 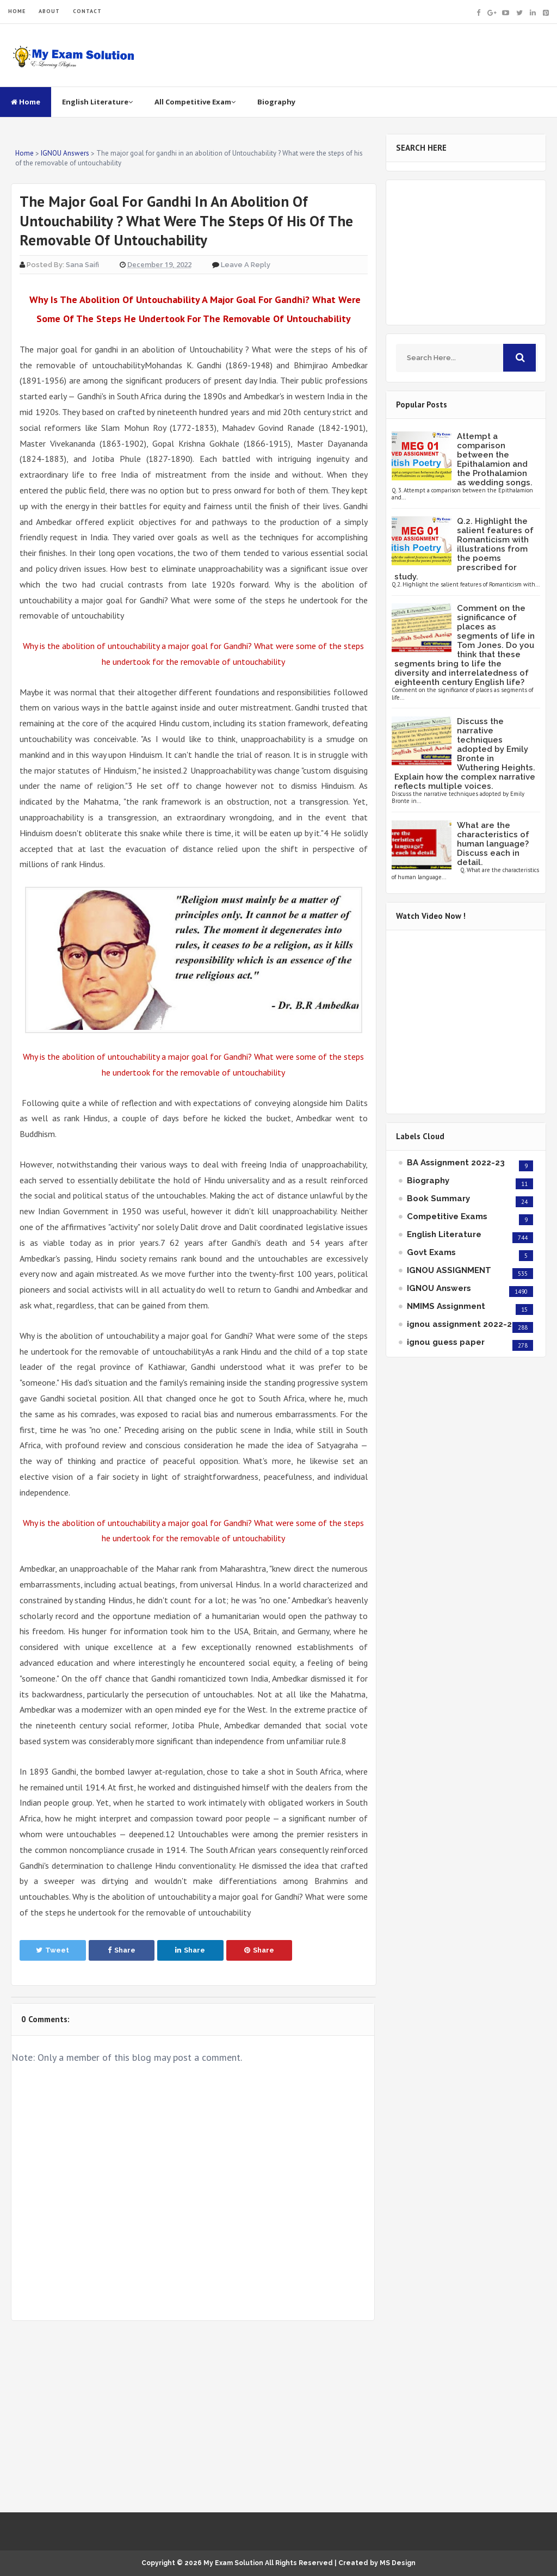 What do you see at coordinates (447, 1216) in the screenshot?
I see `Competitive Exams` at bounding box center [447, 1216].